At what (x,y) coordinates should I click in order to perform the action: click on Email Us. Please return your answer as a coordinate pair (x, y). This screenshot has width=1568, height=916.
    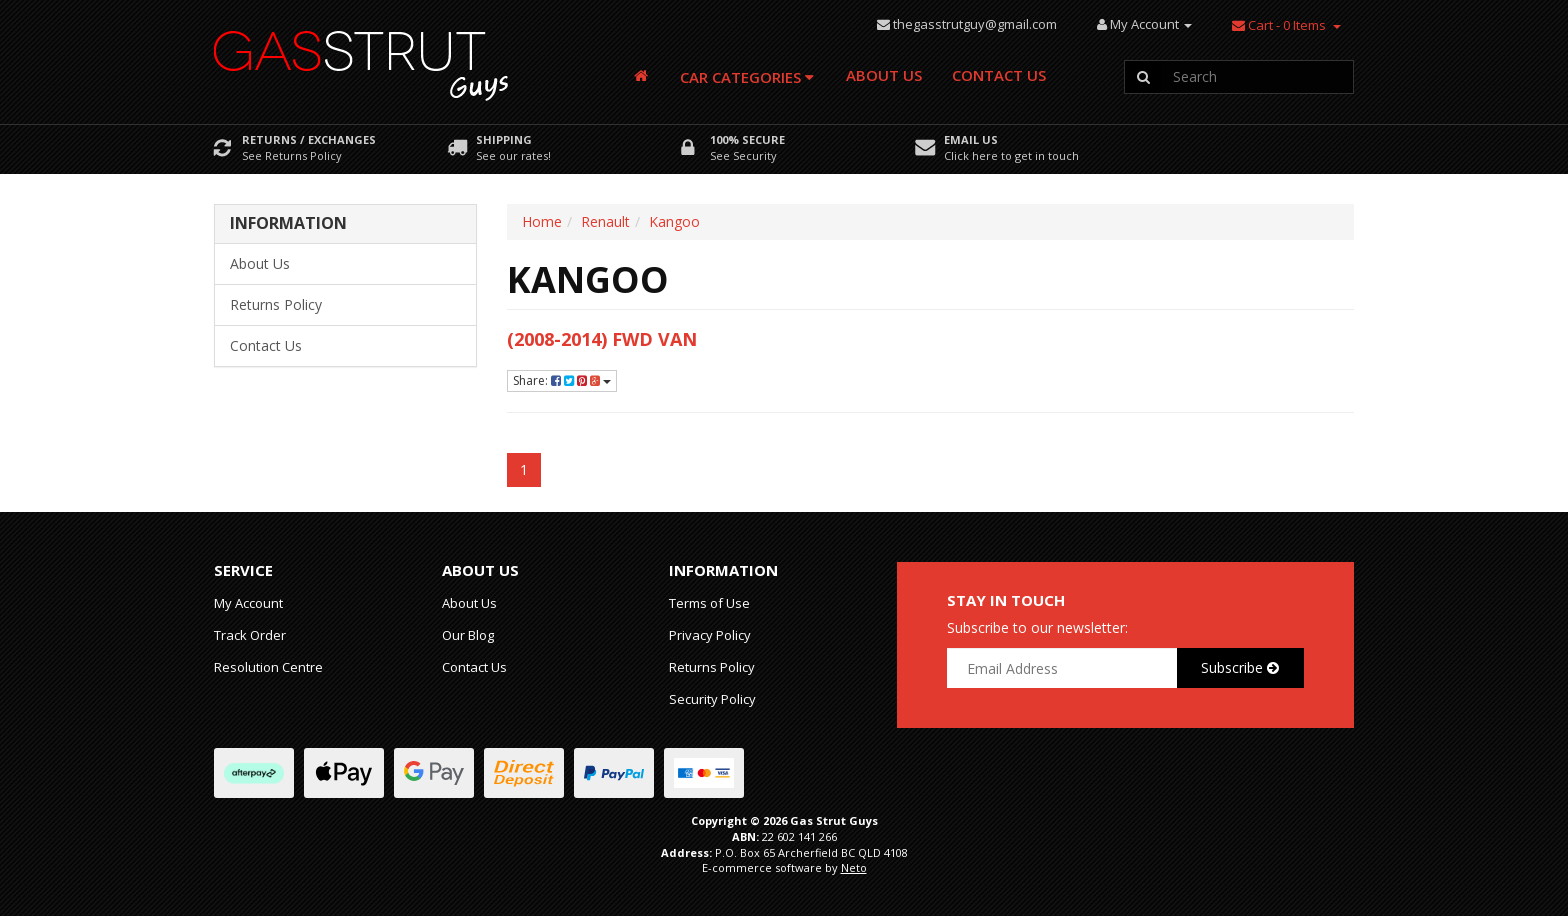
    Looking at the image, I should click on (971, 139).